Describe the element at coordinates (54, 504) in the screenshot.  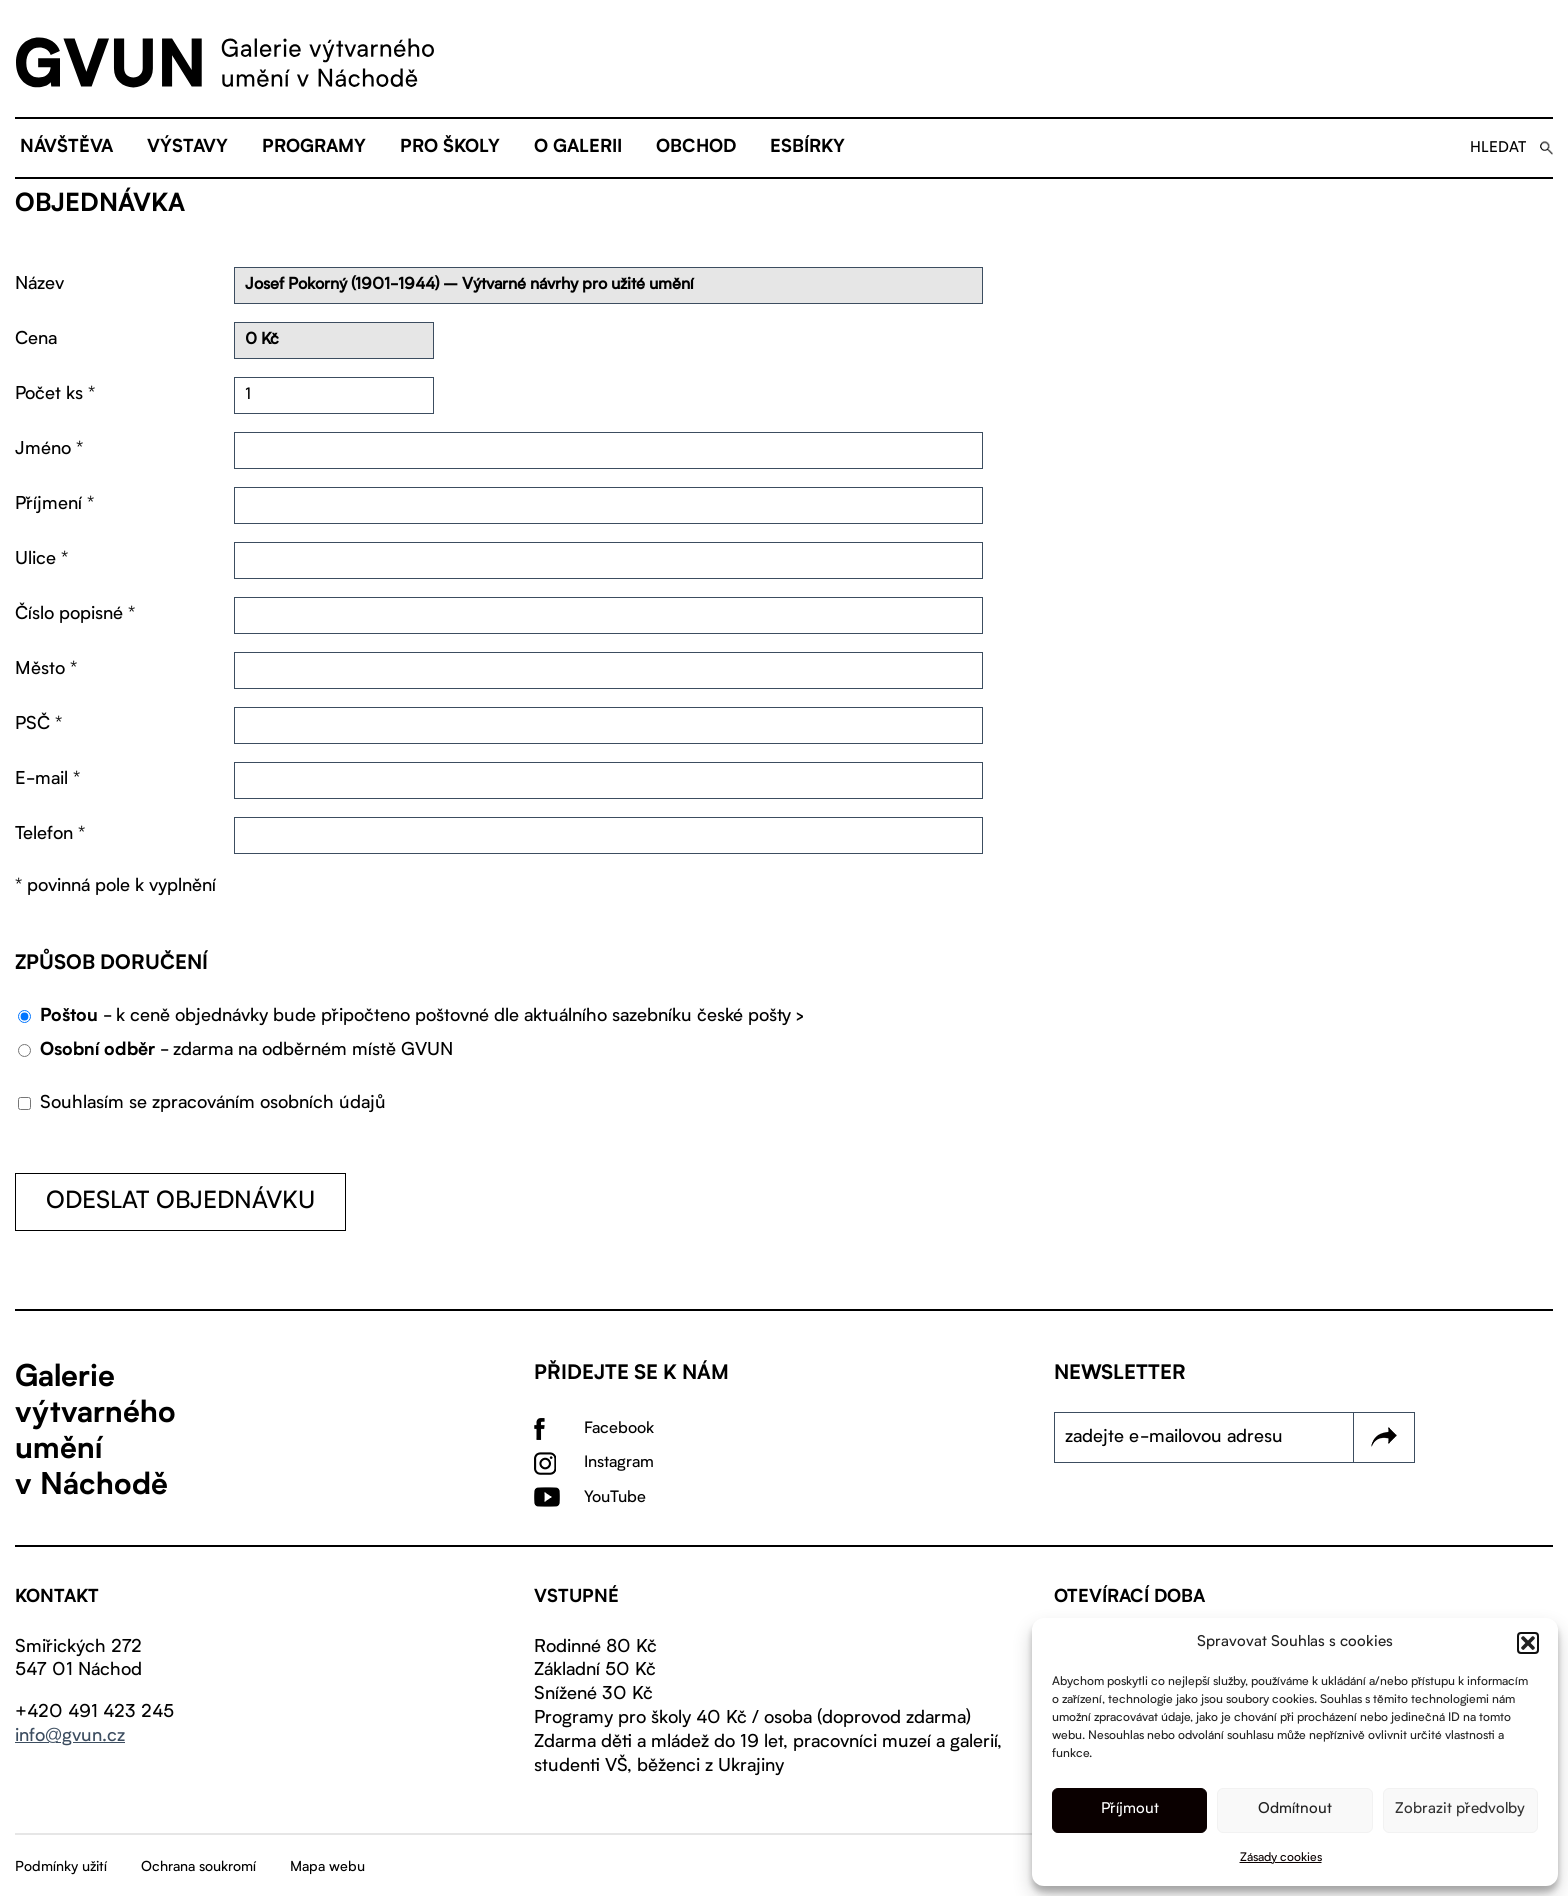
I see `Příjmení *` at that location.